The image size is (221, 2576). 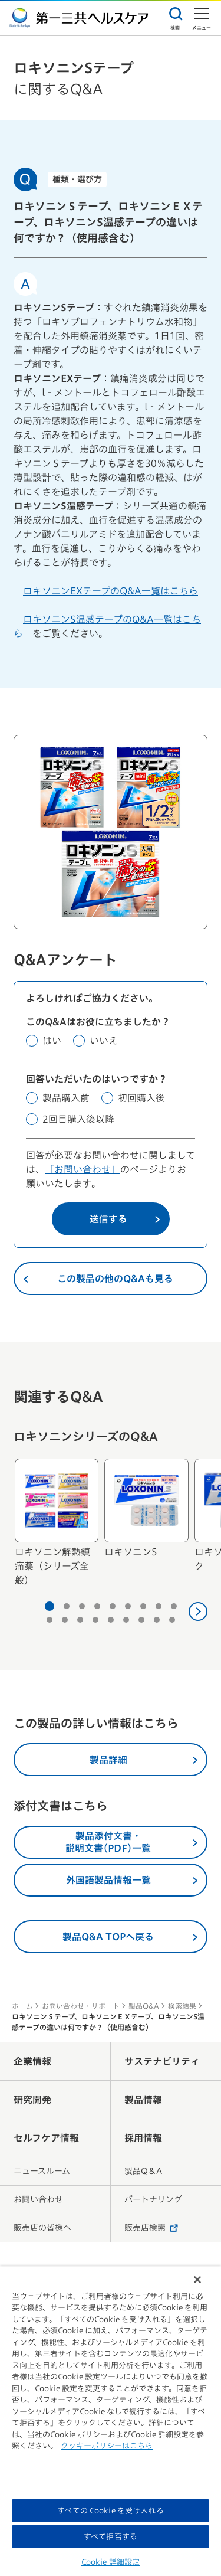 I want to click on クッキーポリシーはこちら [, 新しいタブで開く], so click(x=107, y=2446).